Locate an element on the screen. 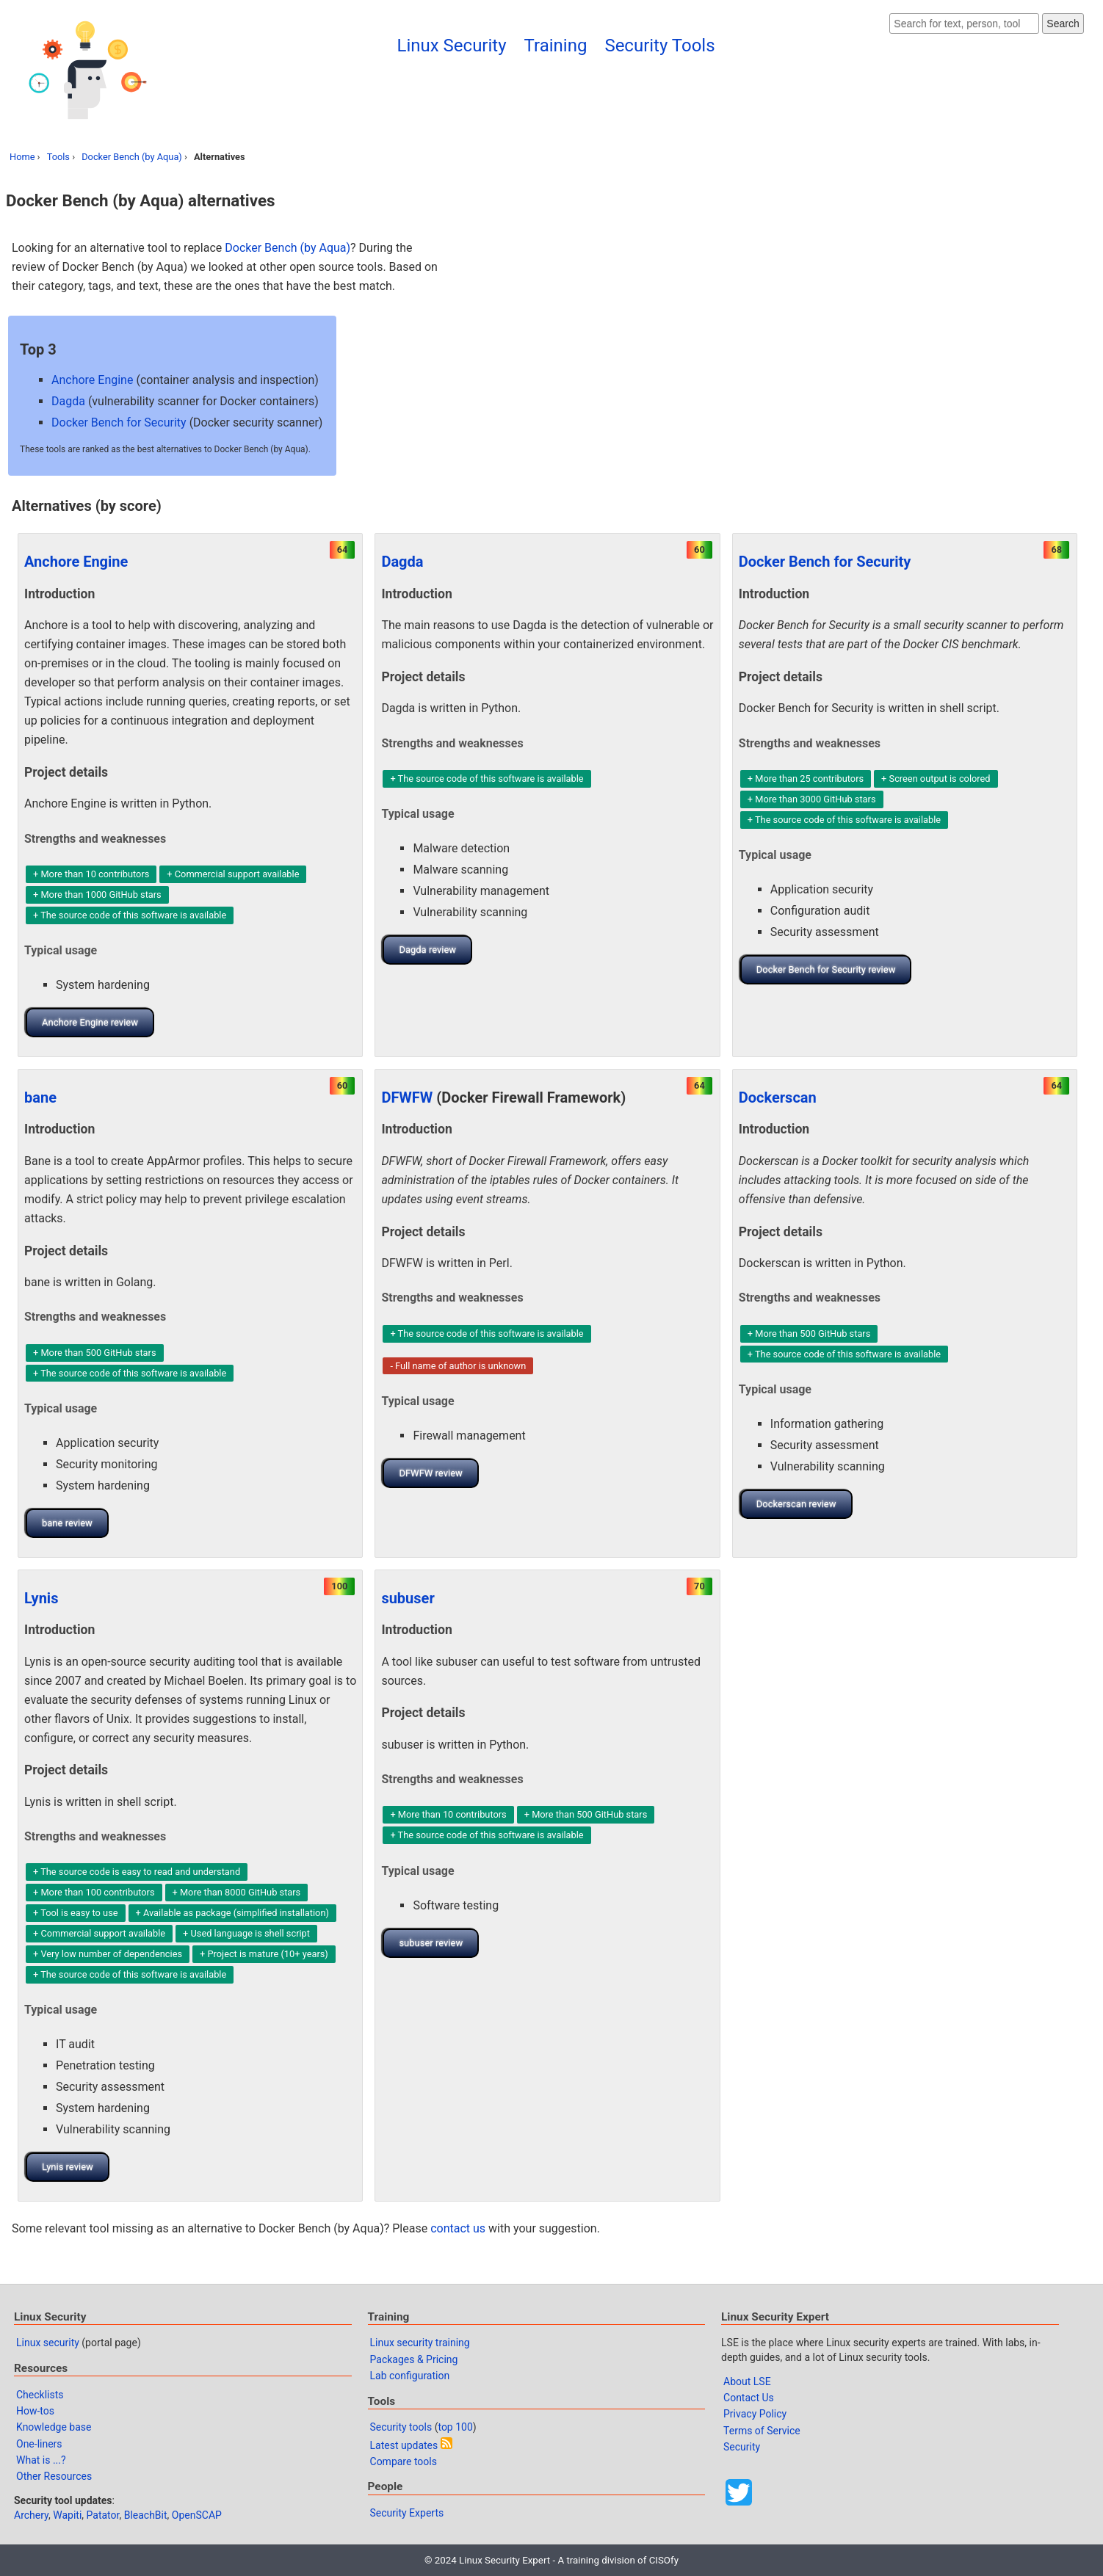 The image size is (1103, 2576). Archery is located at coordinates (31, 2515).